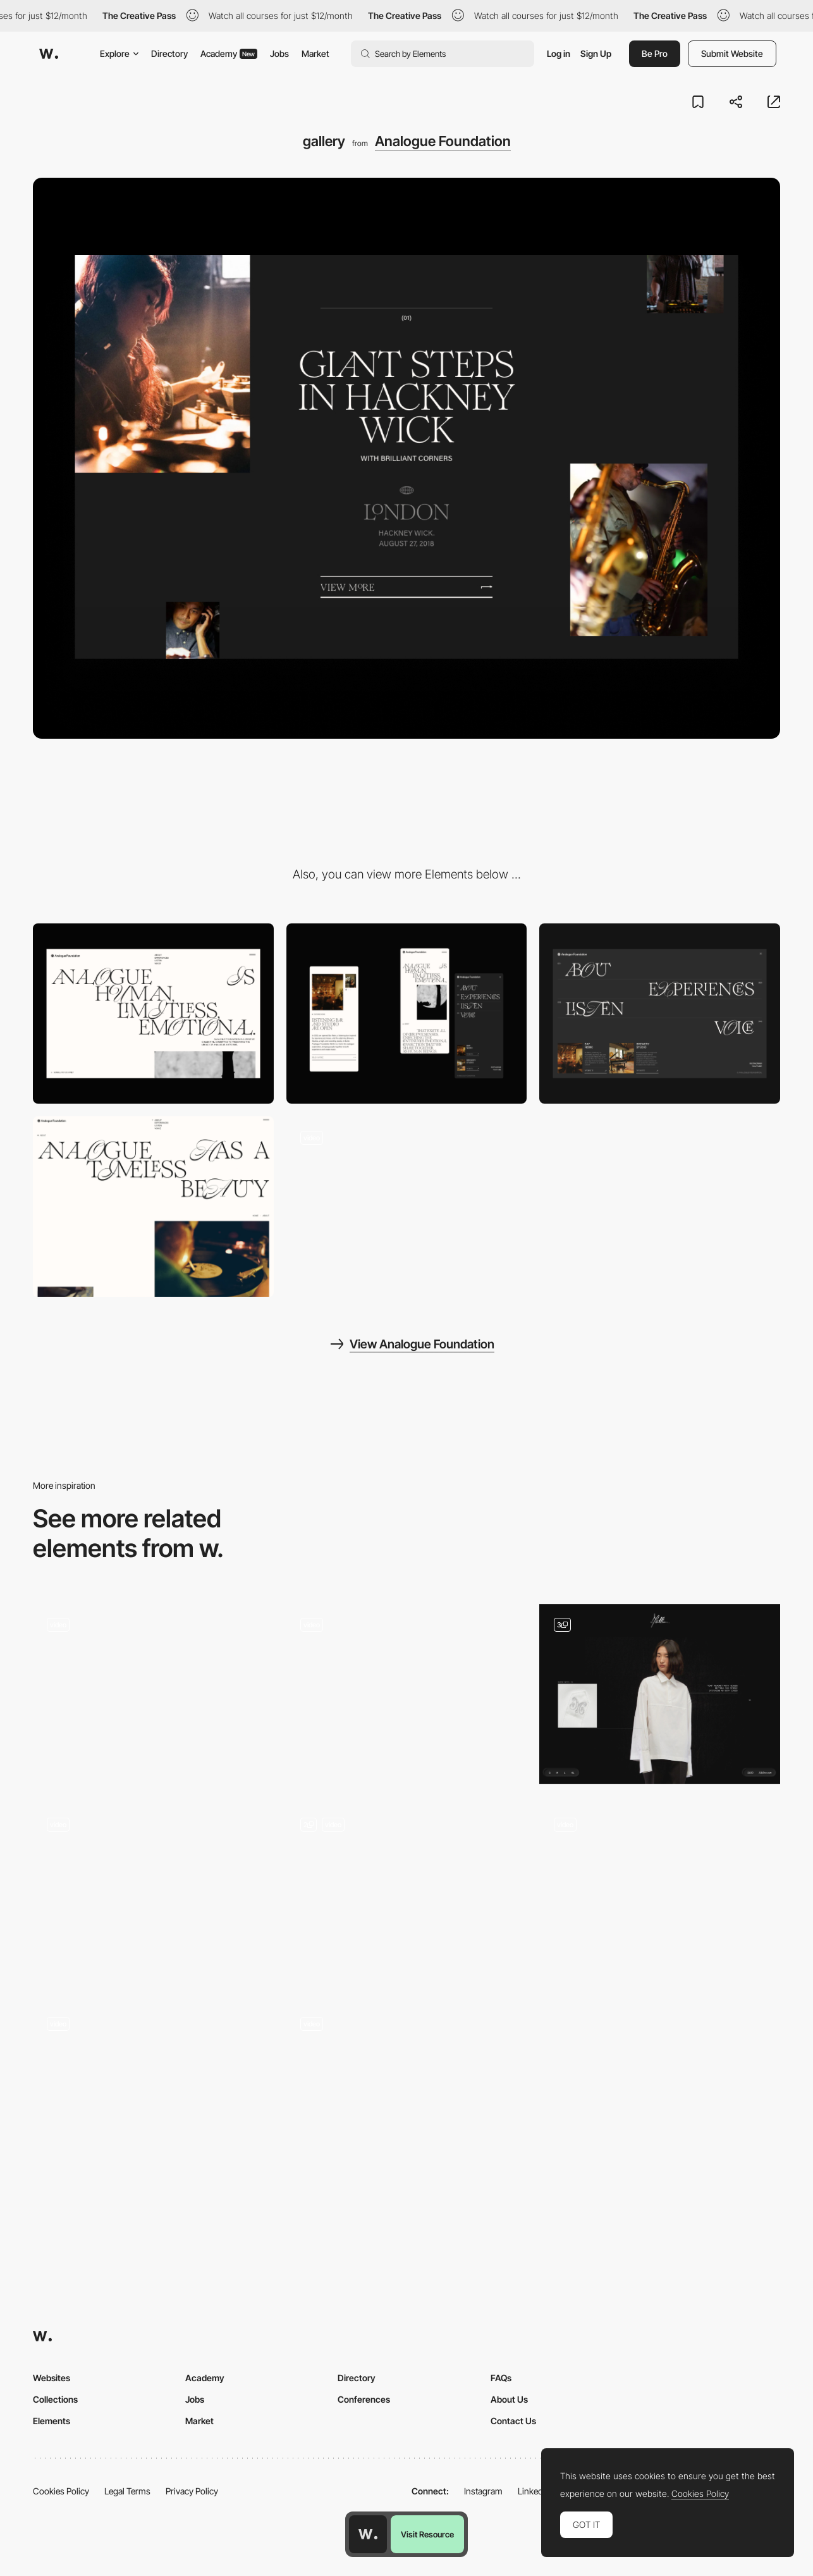 The width and height of the screenshot is (813, 2576). Describe the element at coordinates (406, 1206) in the screenshot. I see `[Homepage Scroll navigation]` at that location.